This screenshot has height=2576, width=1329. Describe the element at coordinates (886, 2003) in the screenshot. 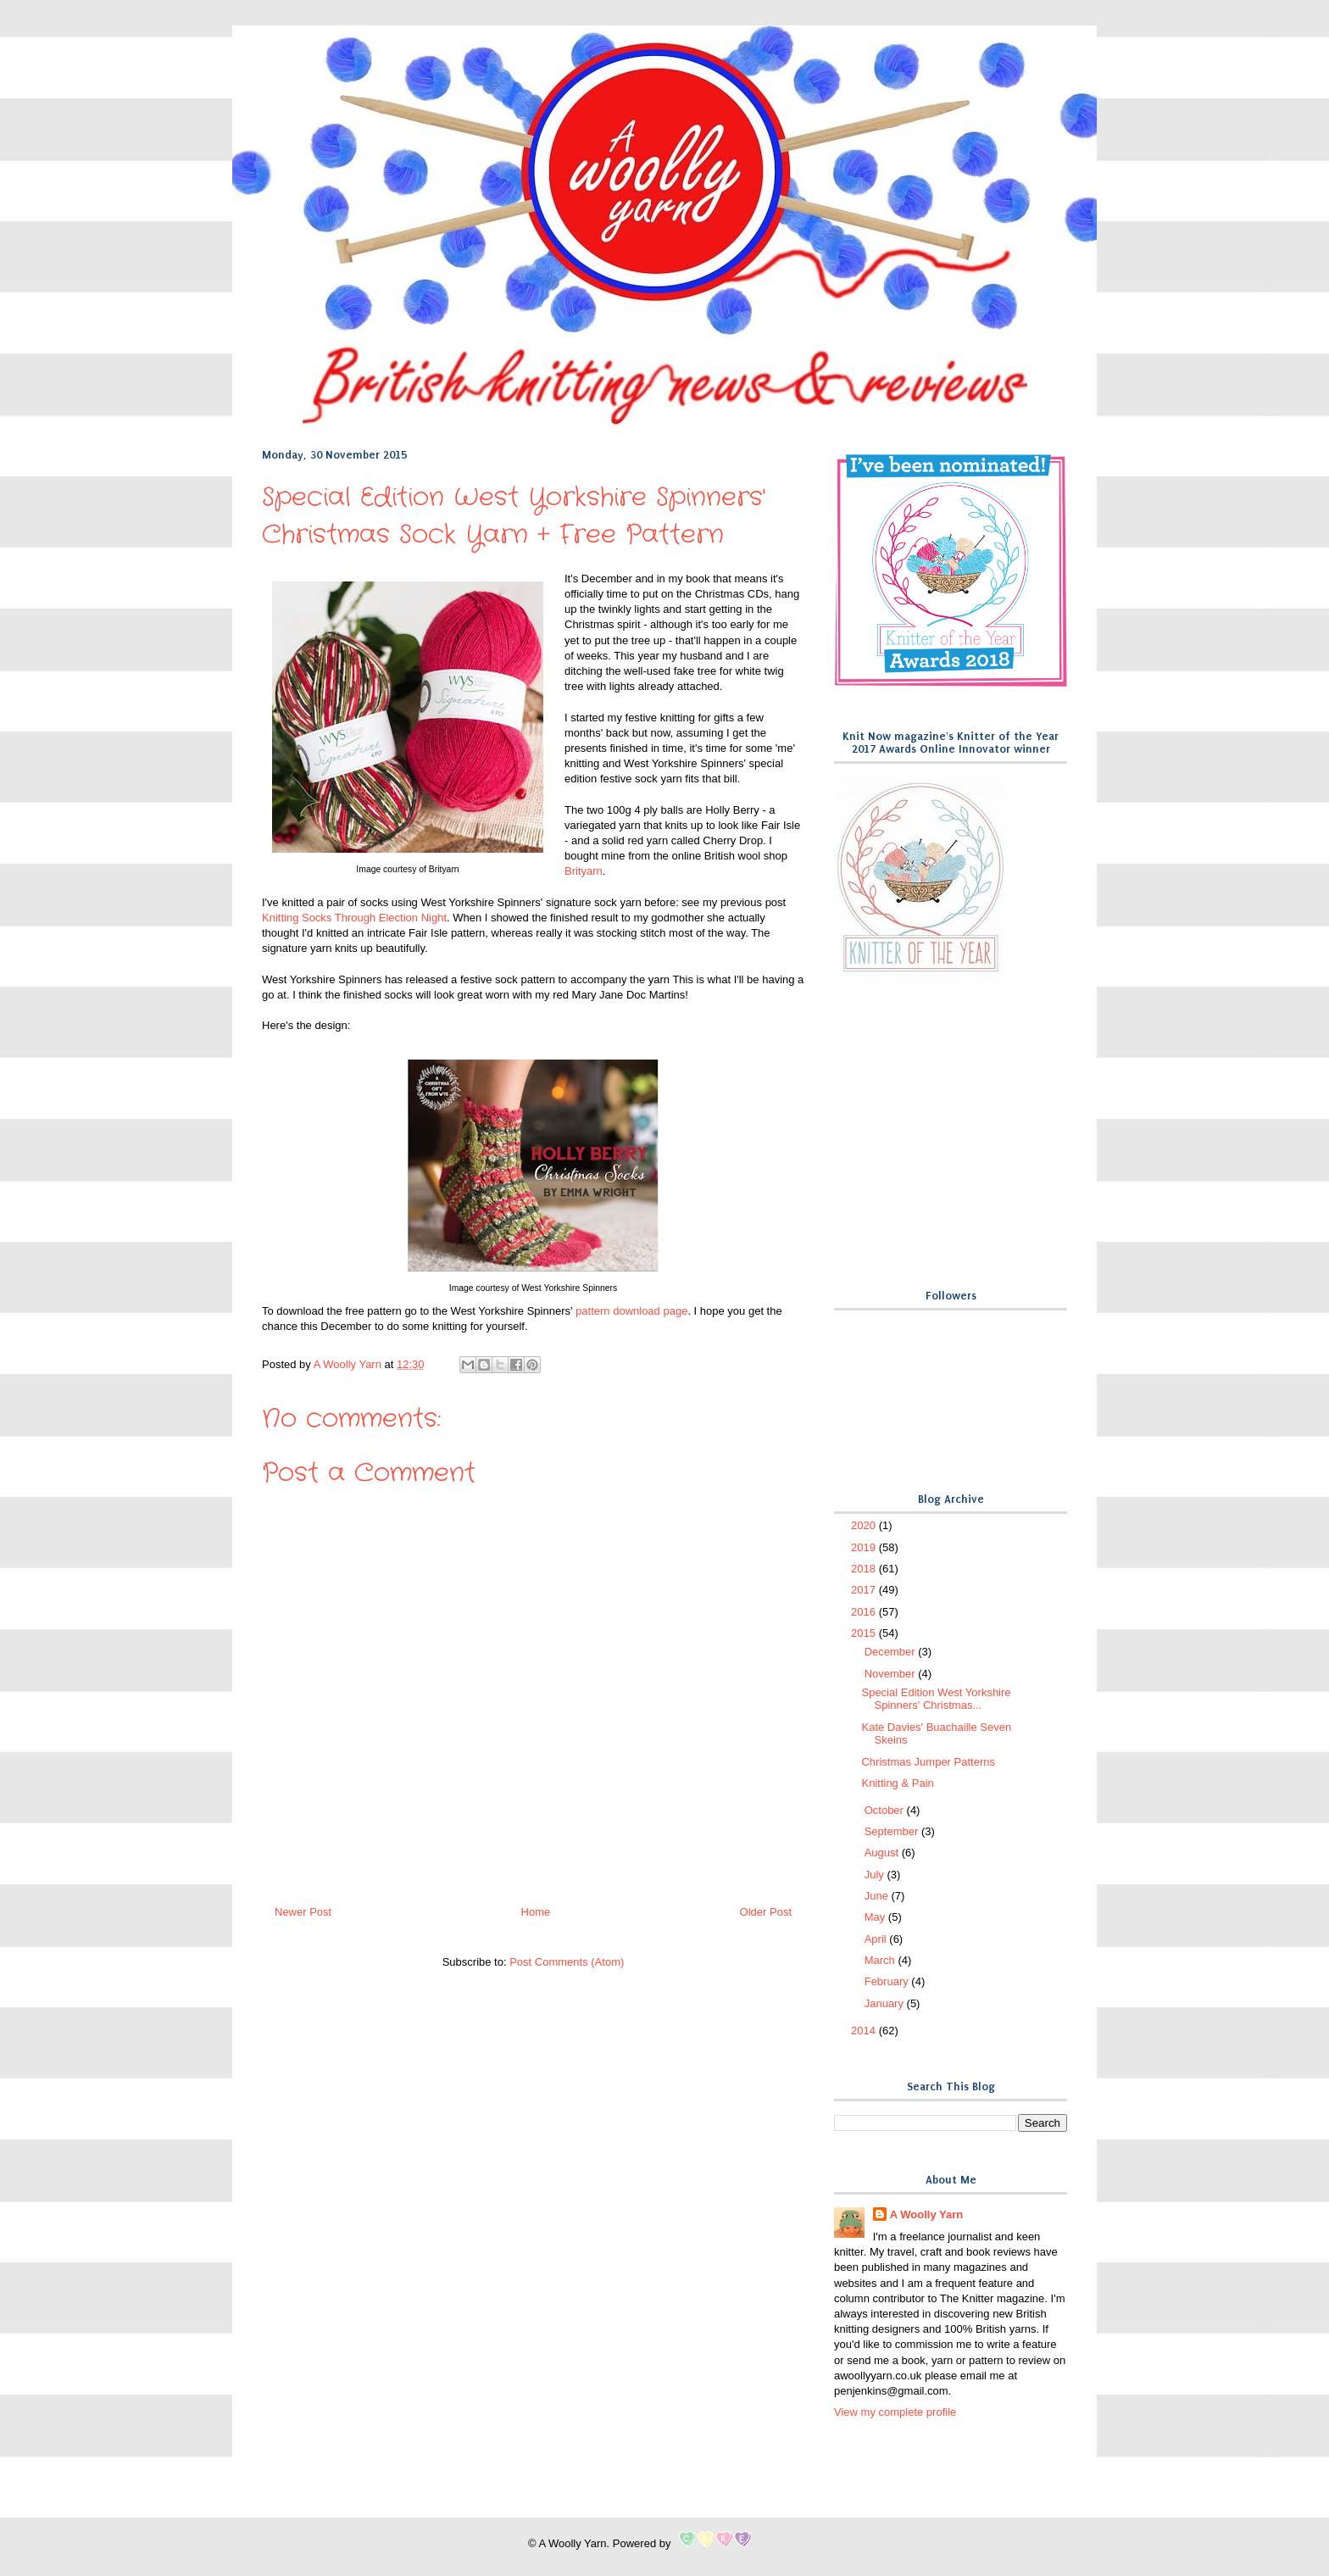

I see `January` at that location.